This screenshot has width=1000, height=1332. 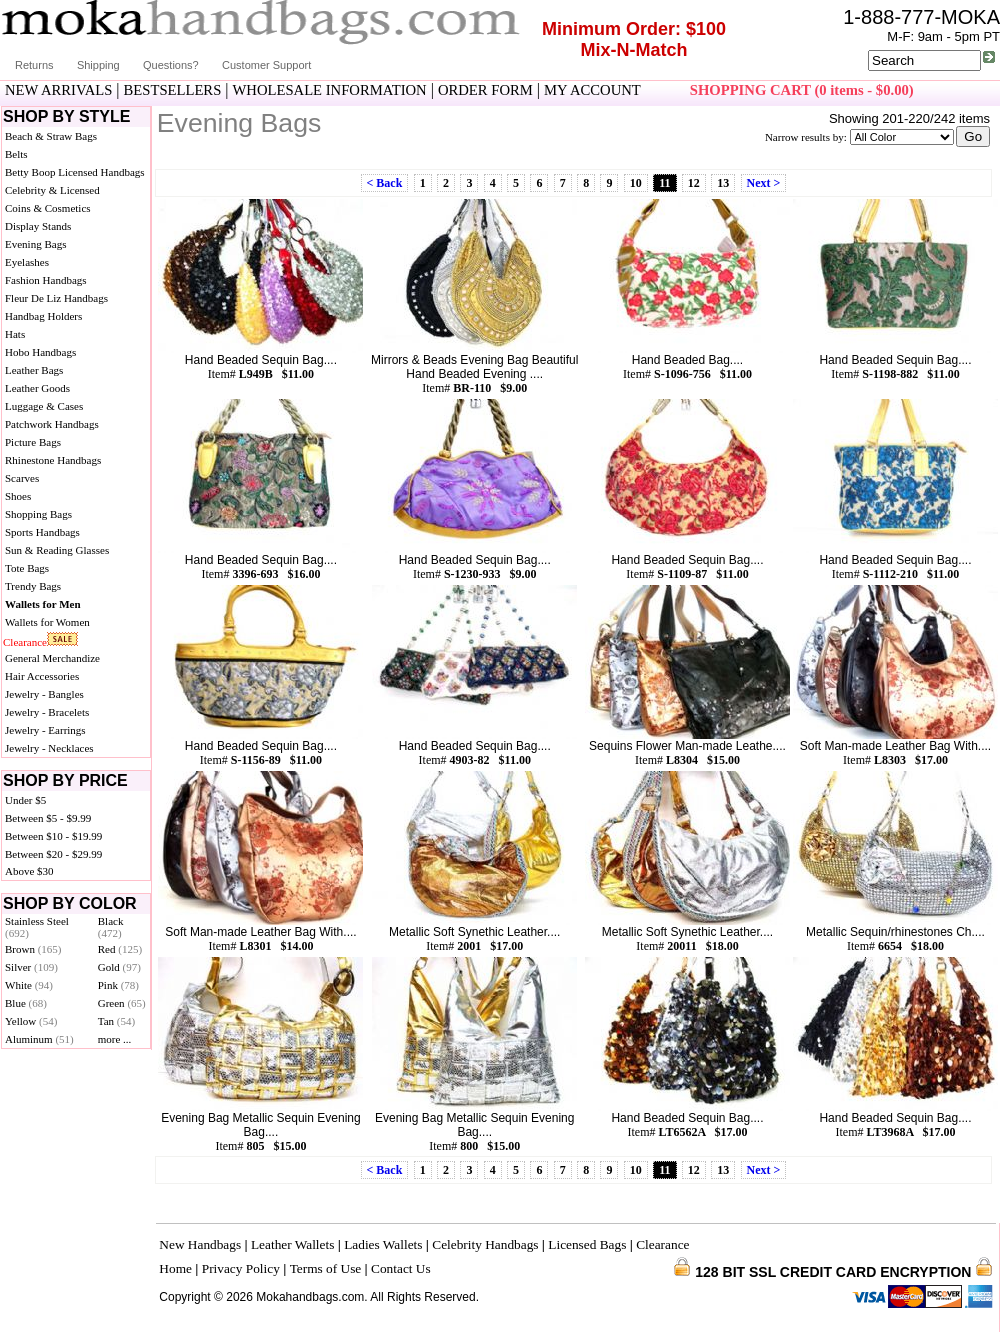 I want to click on Above $30, so click(x=29, y=871).